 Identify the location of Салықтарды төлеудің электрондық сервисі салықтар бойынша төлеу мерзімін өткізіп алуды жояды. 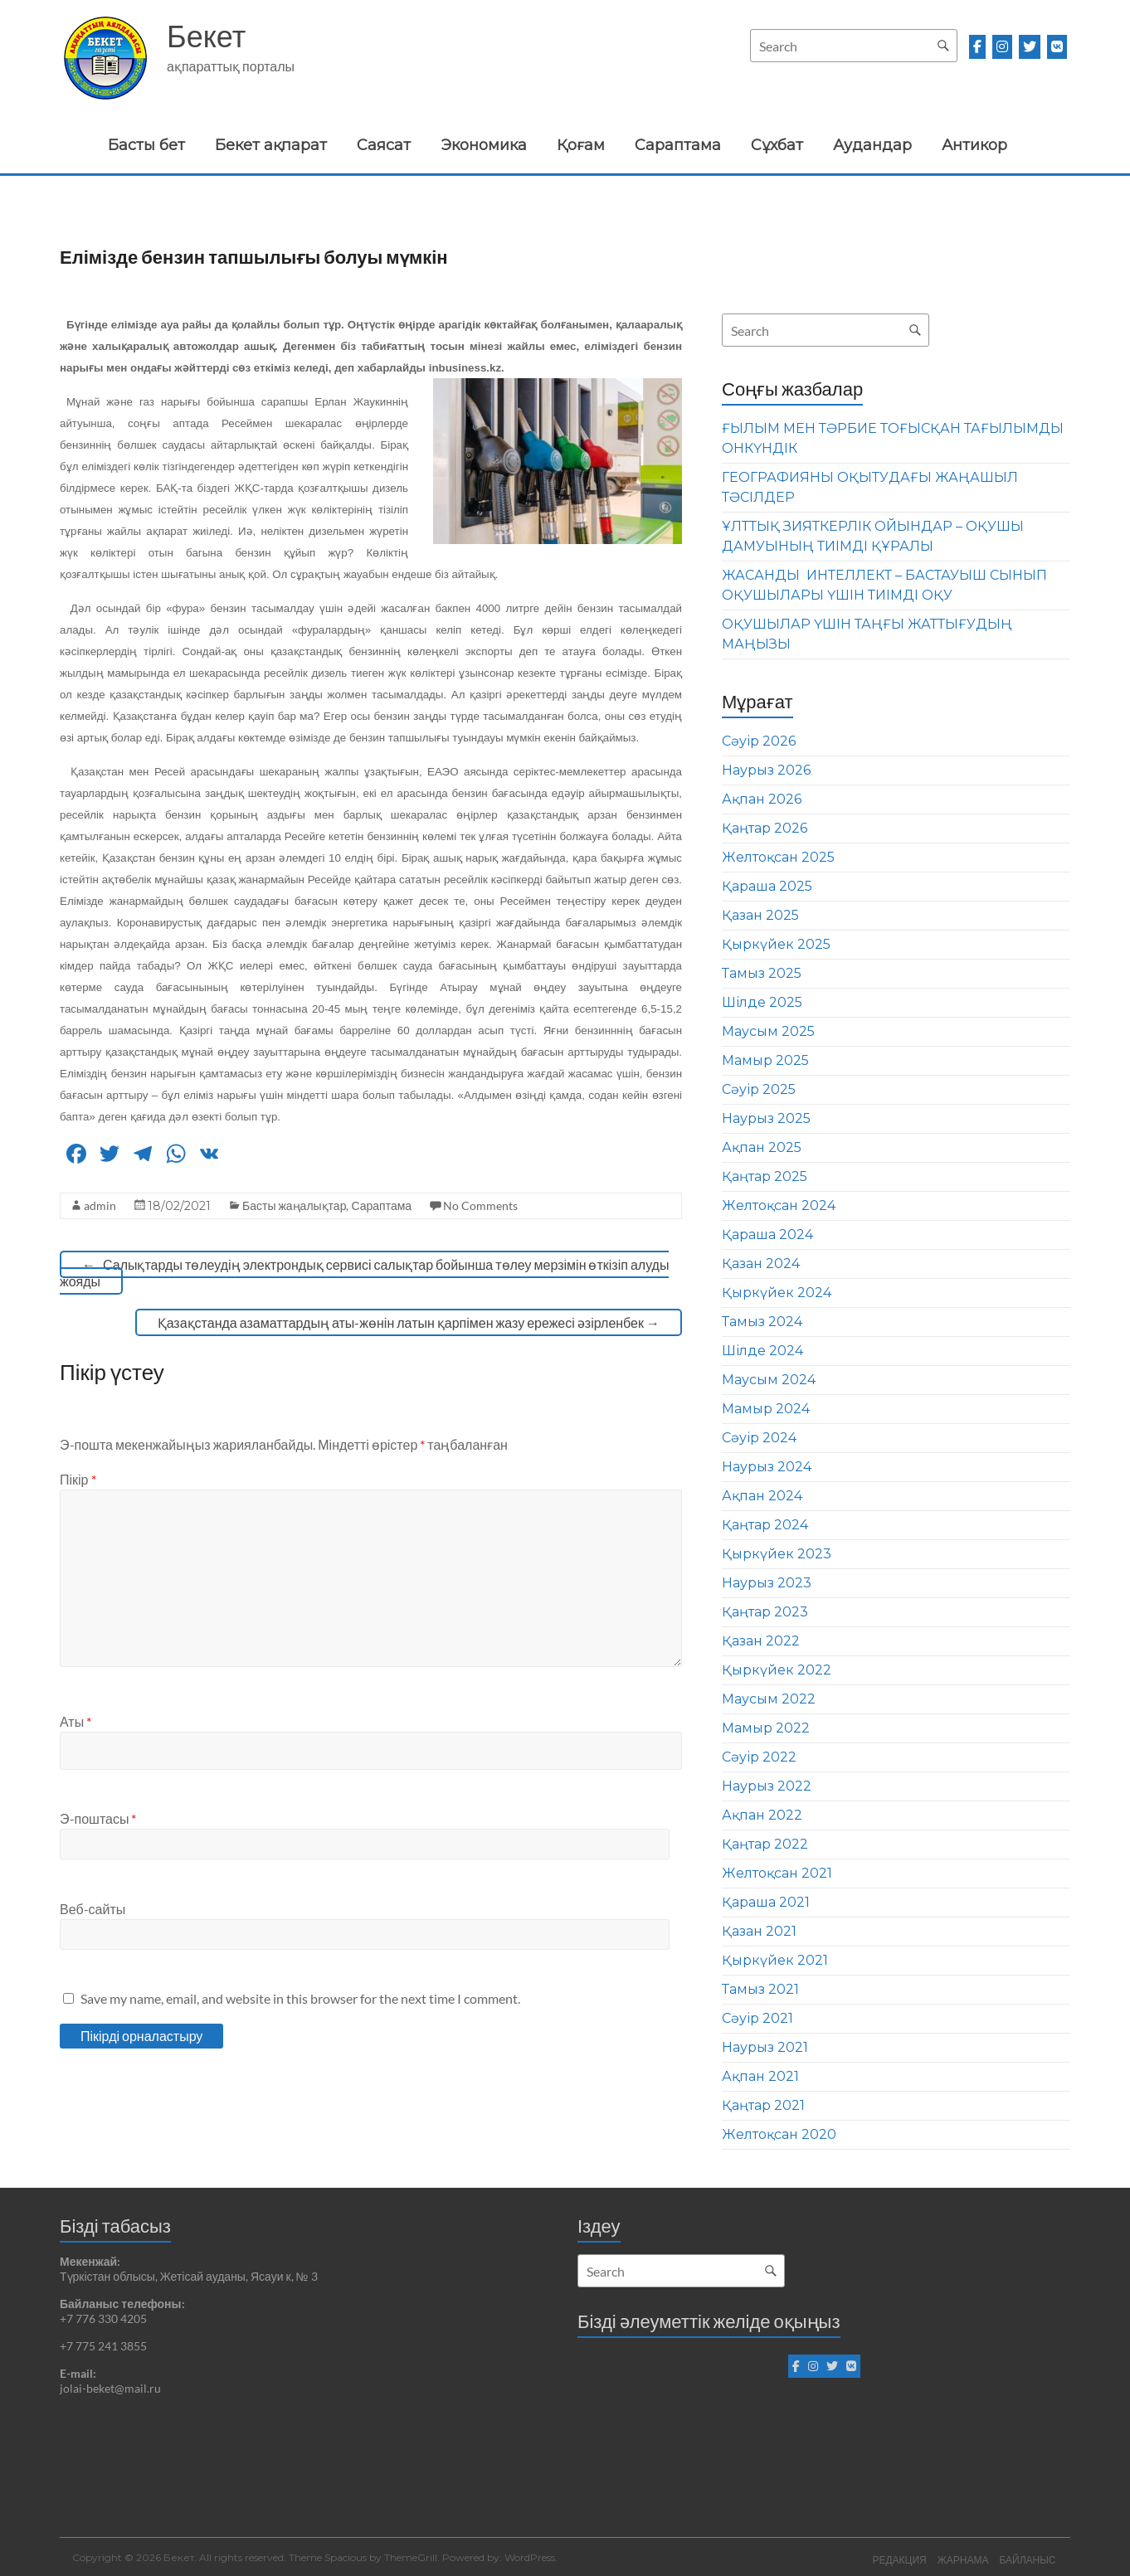
(364, 1272).